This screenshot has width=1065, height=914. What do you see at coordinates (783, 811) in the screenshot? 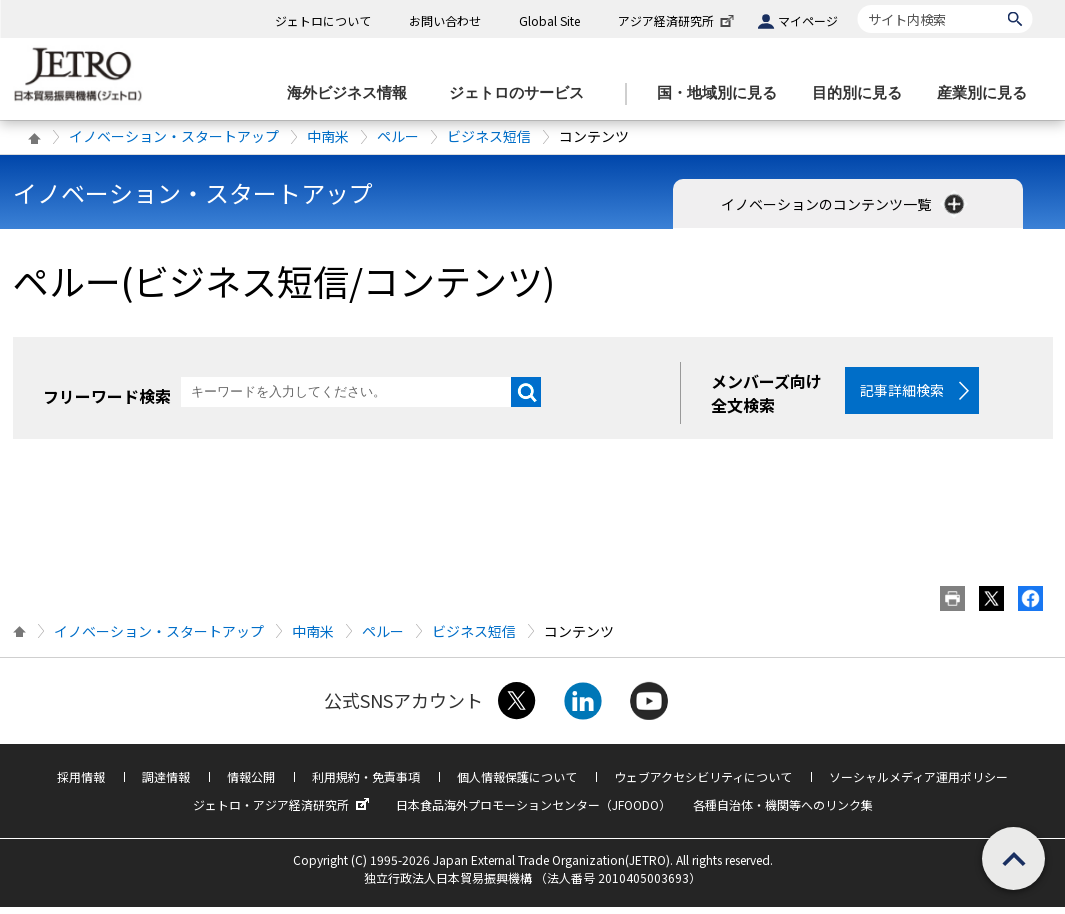
I see `各種自治体・機関等へのリンク集` at bounding box center [783, 811].